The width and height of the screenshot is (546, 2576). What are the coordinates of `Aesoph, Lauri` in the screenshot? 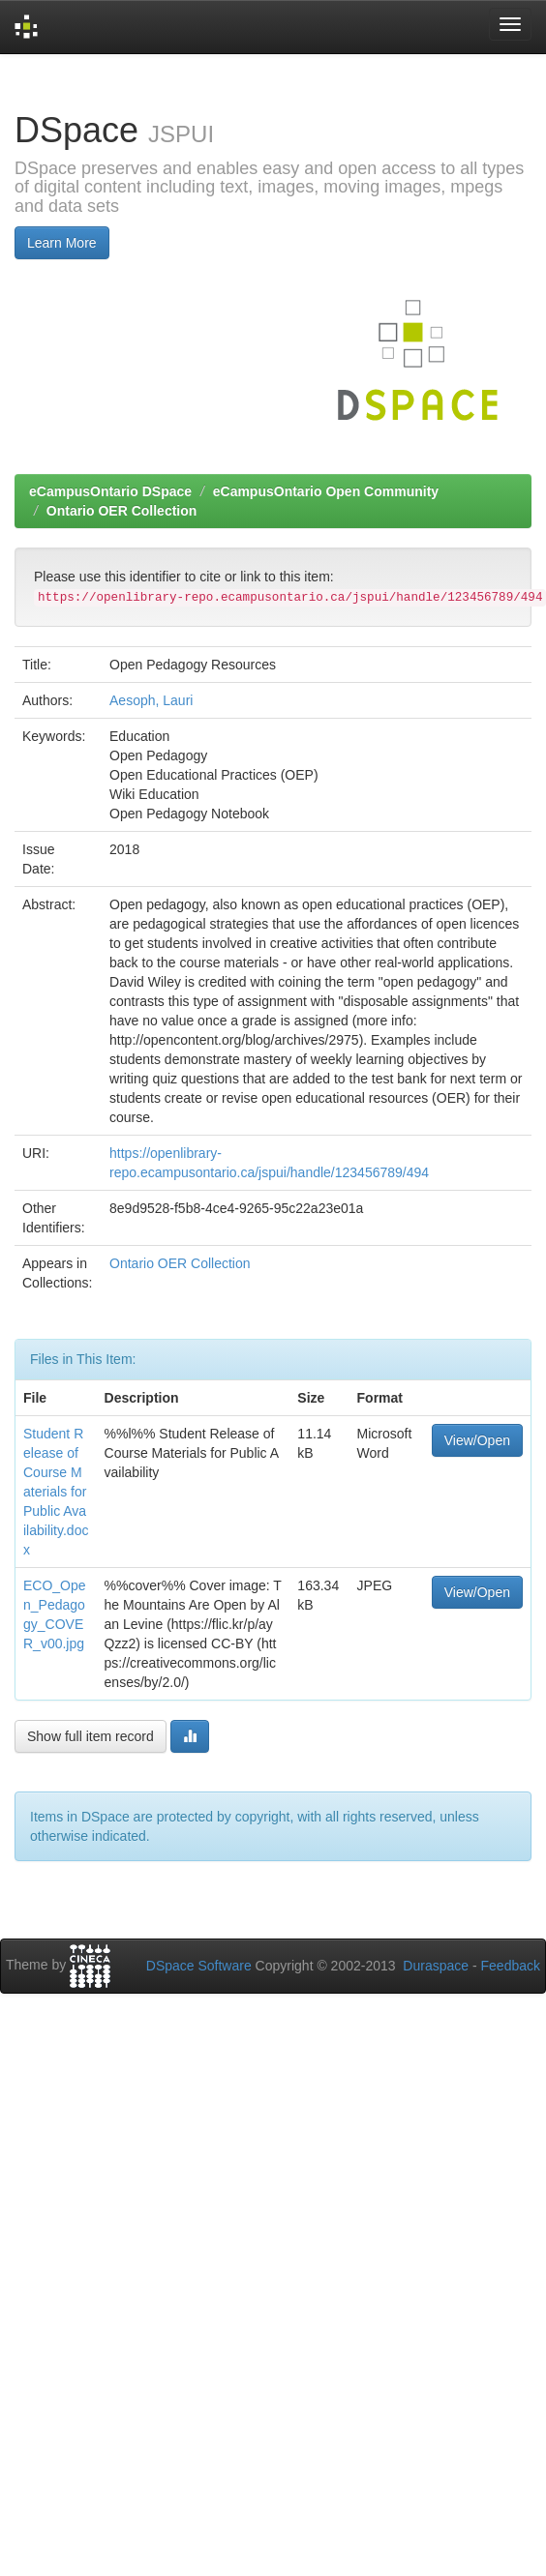 It's located at (151, 700).